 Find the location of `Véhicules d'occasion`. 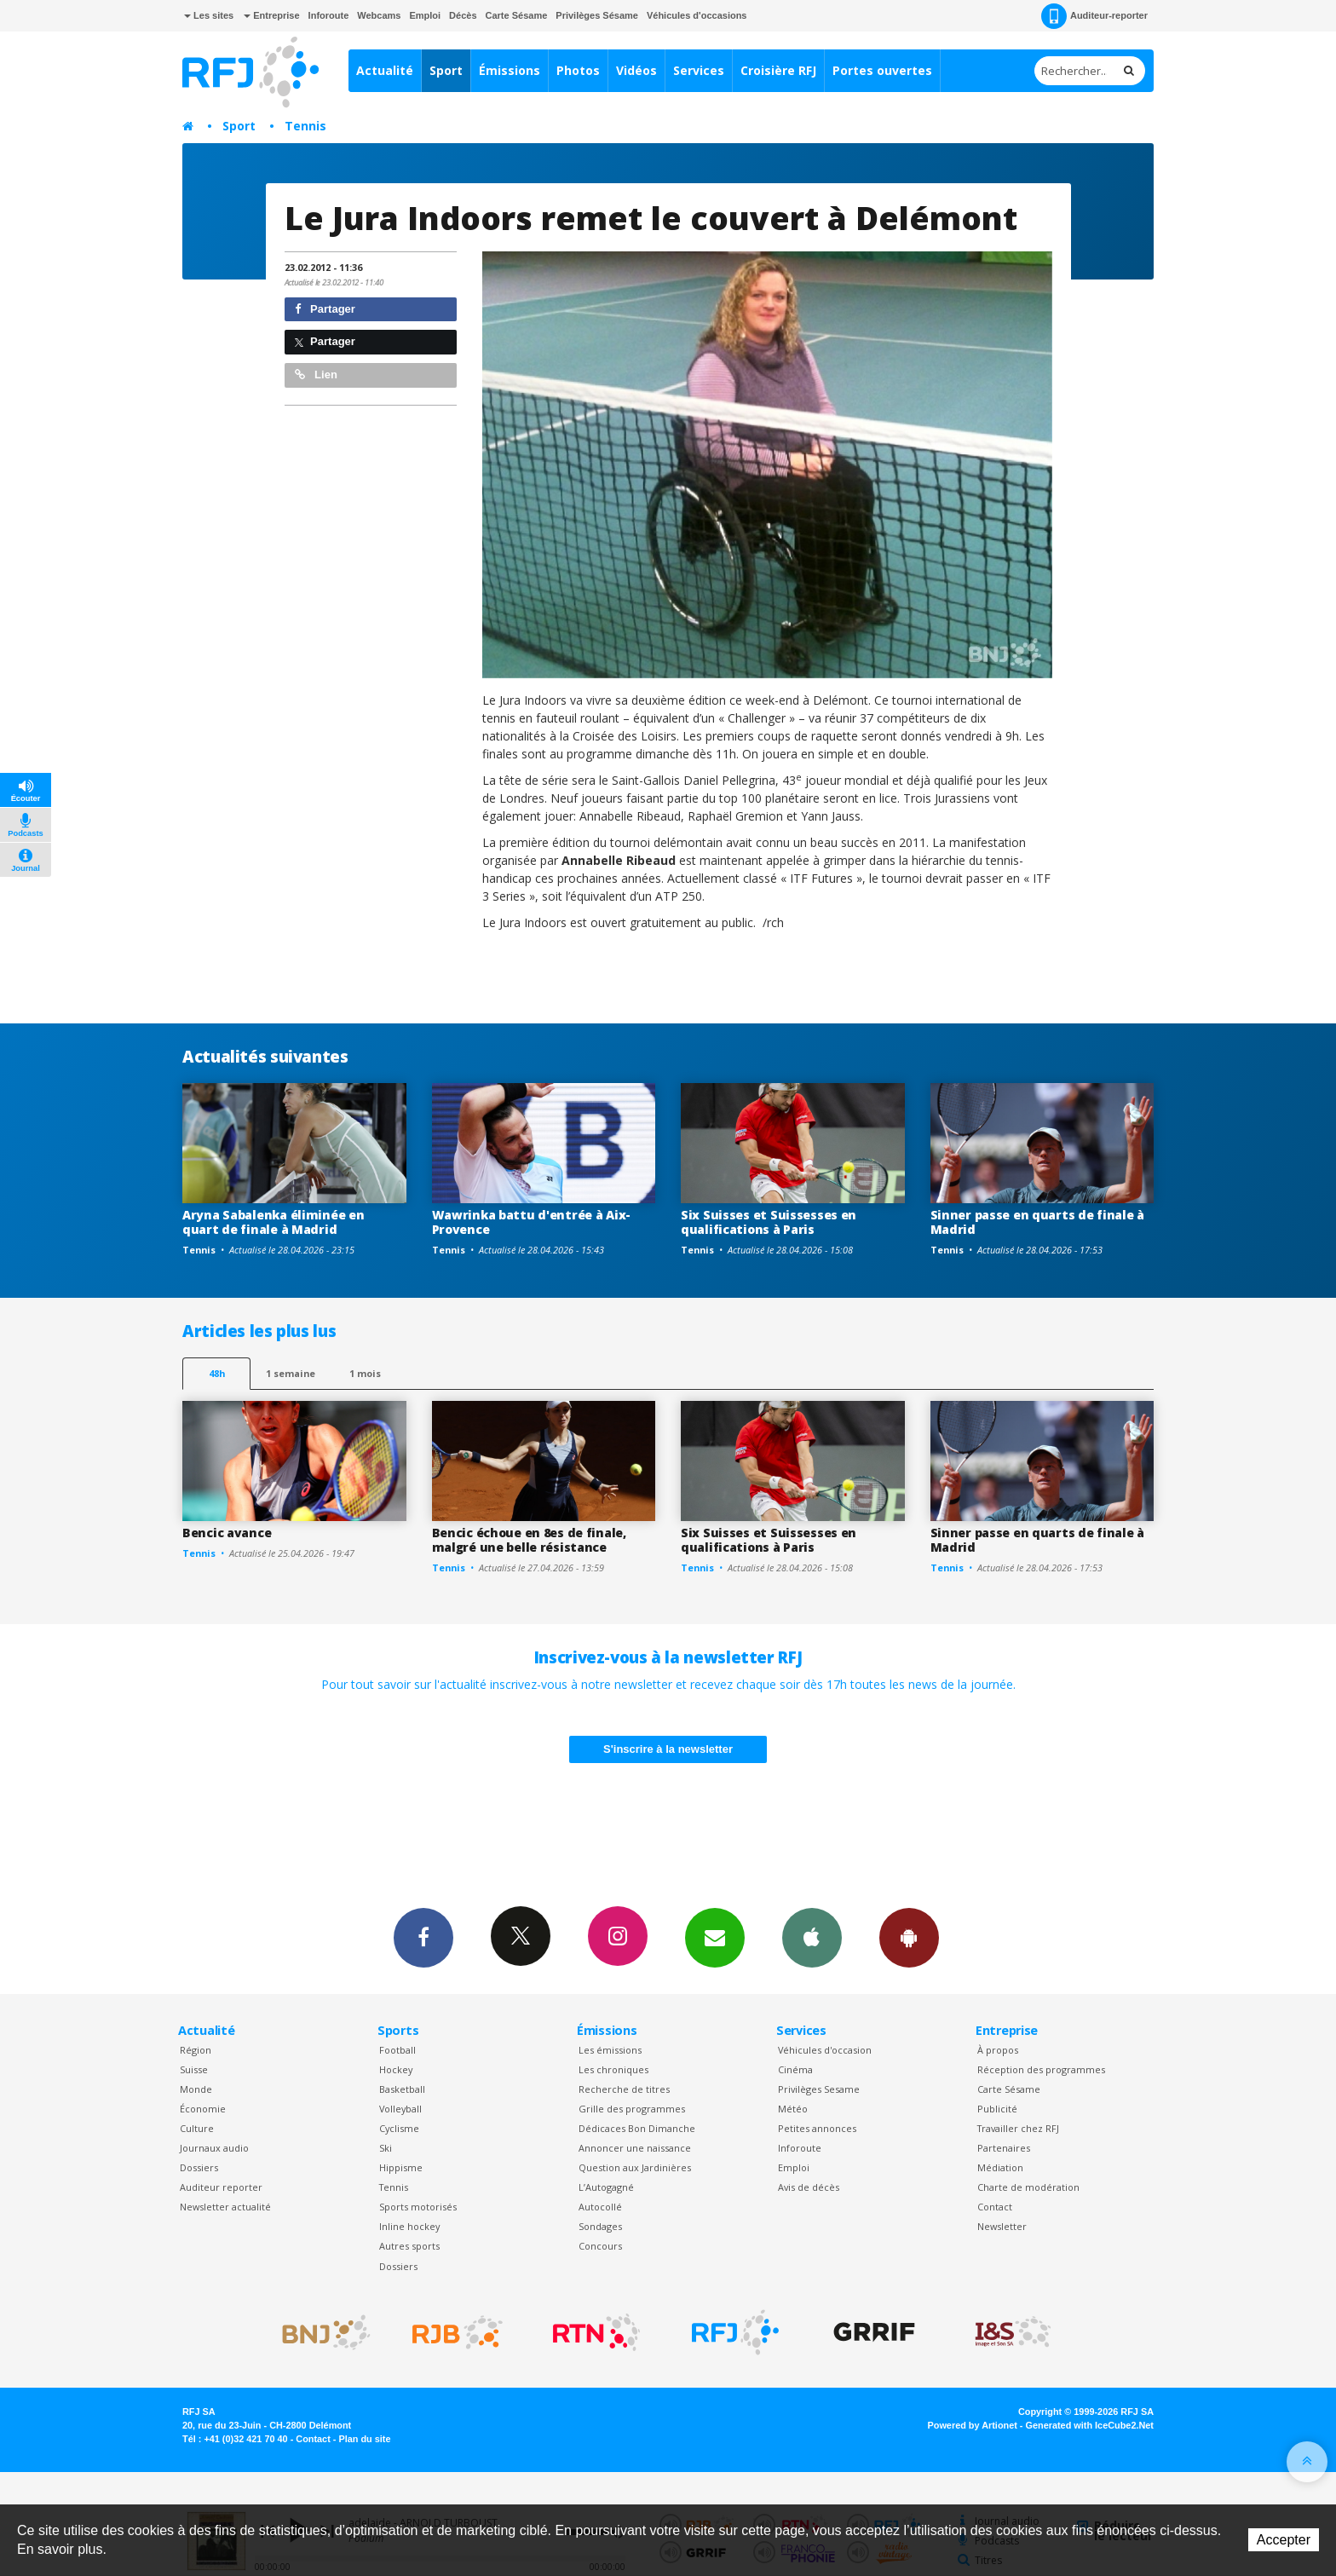

Véhicules d'occasion is located at coordinates (825, 2049).